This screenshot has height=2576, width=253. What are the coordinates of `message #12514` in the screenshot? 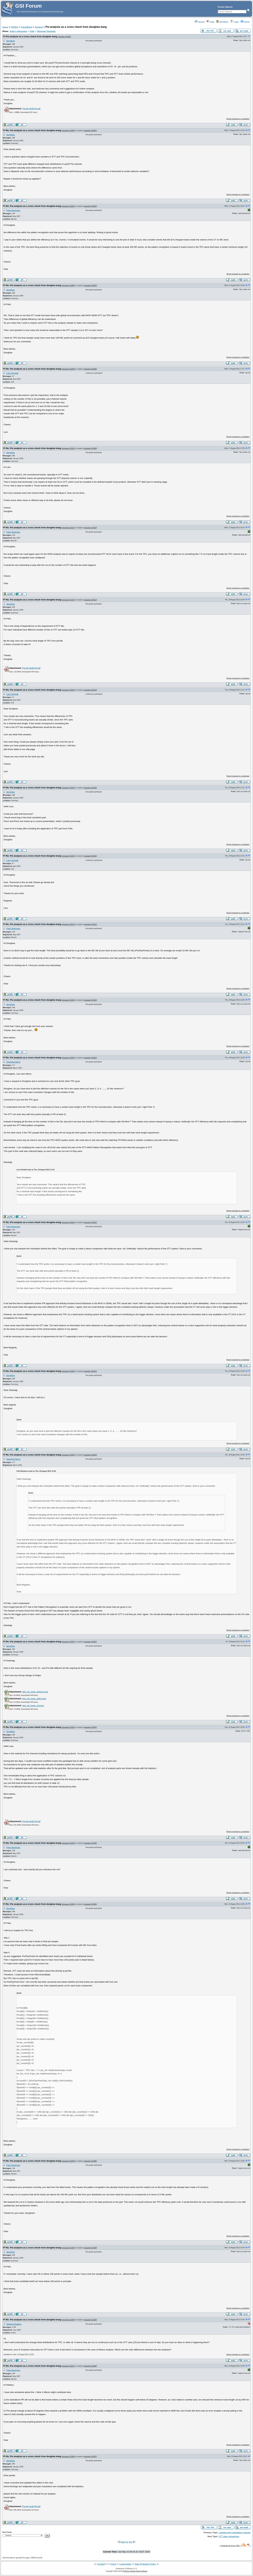 It's located at (68, 600).